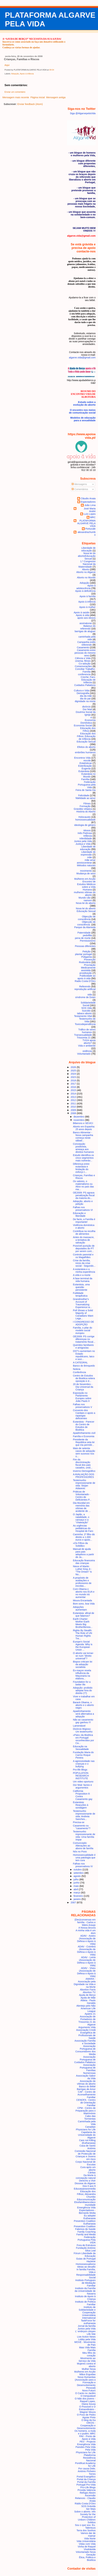 This screenshot has height=2576, width=98. What do you see at coordinates (84, 1232) in the screenshot?
I see `Contribua na recolha de alimentos` at bounding box center [84, 1232].